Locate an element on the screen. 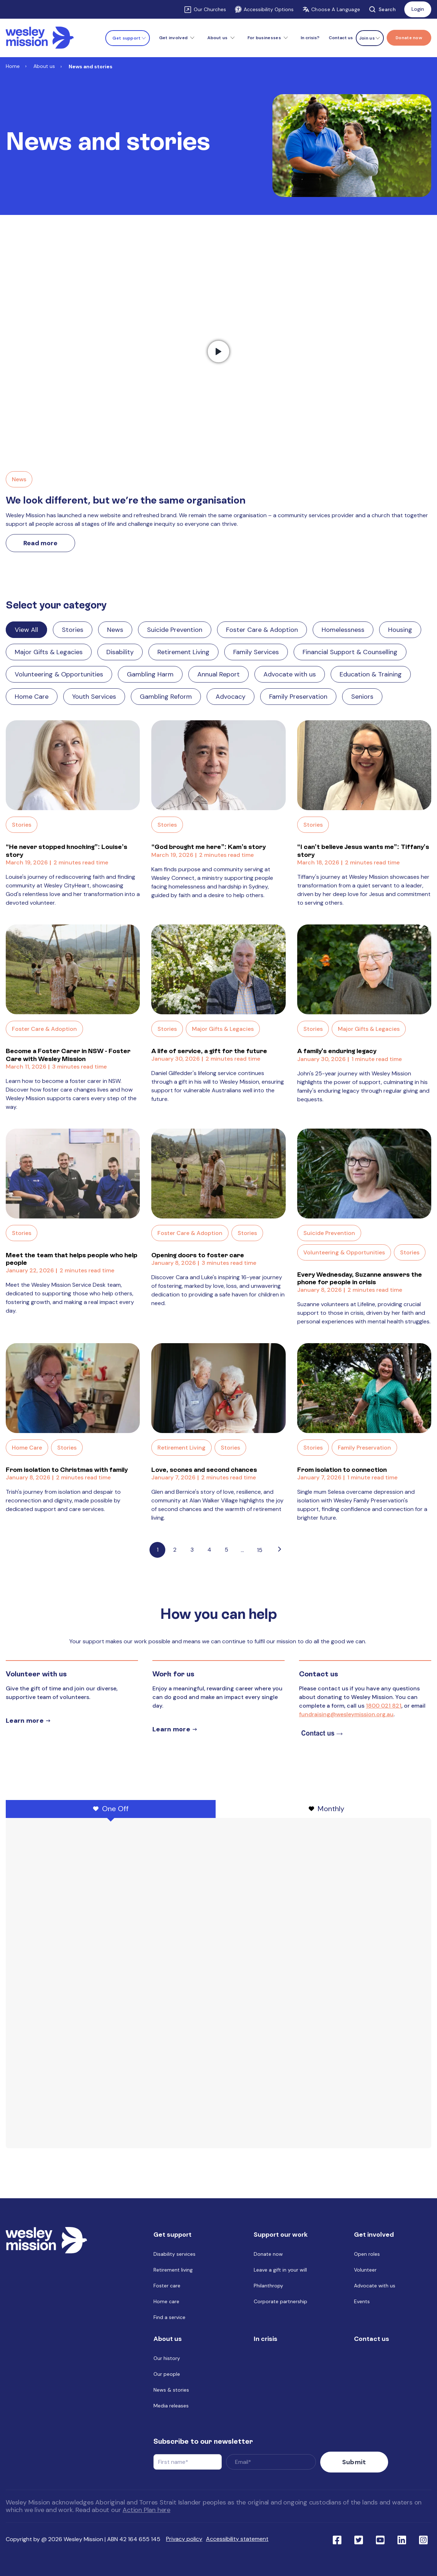 The image size is (437, 2576). Home [Link to Home] is located at coordinates (13, 66).